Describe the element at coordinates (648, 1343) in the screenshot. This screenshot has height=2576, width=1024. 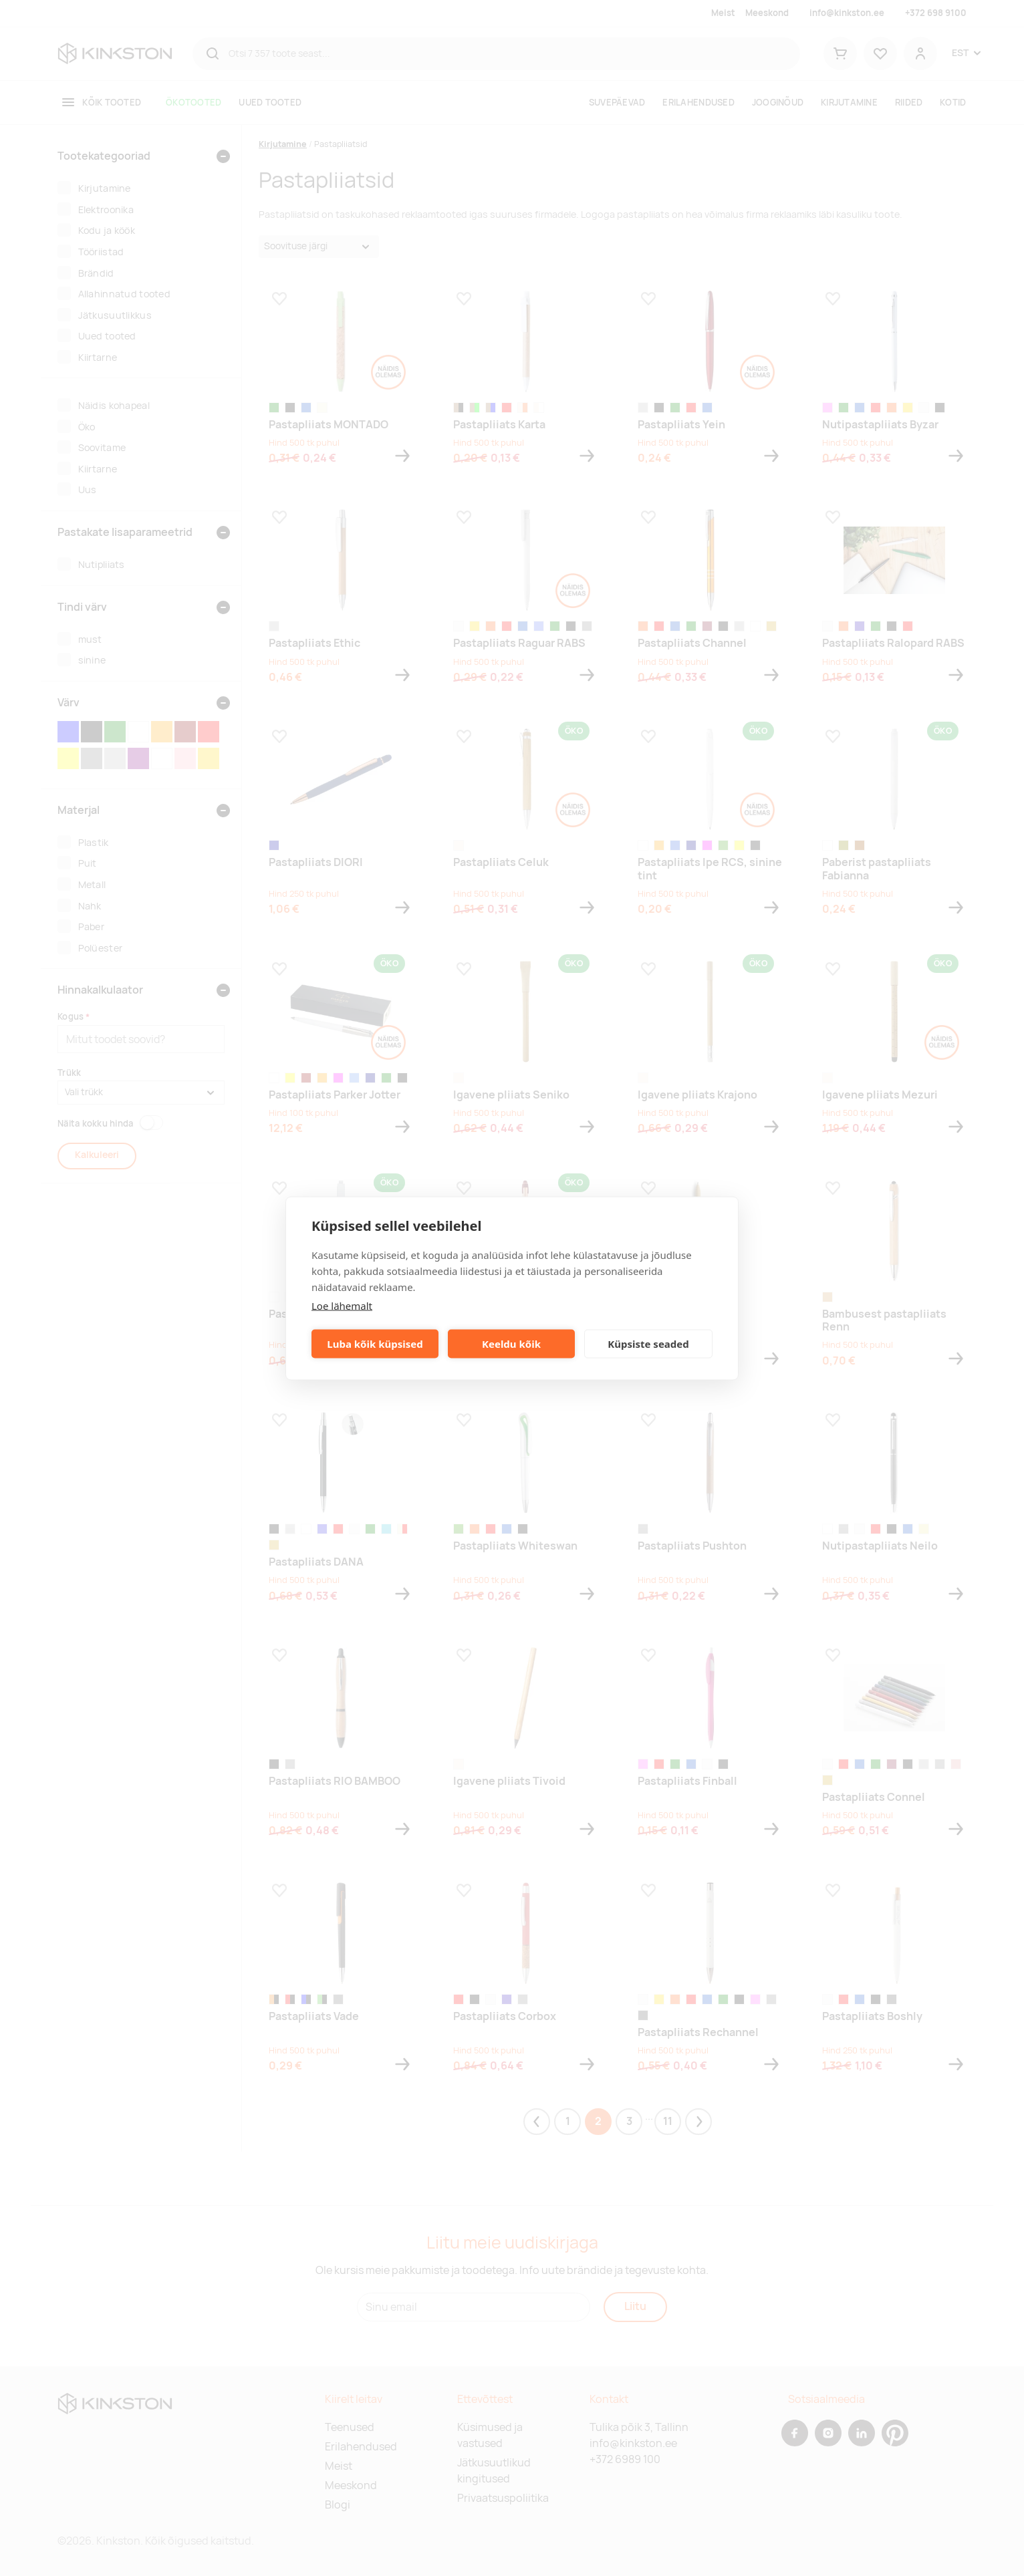
I see `Küpsiste seaded` at that location.